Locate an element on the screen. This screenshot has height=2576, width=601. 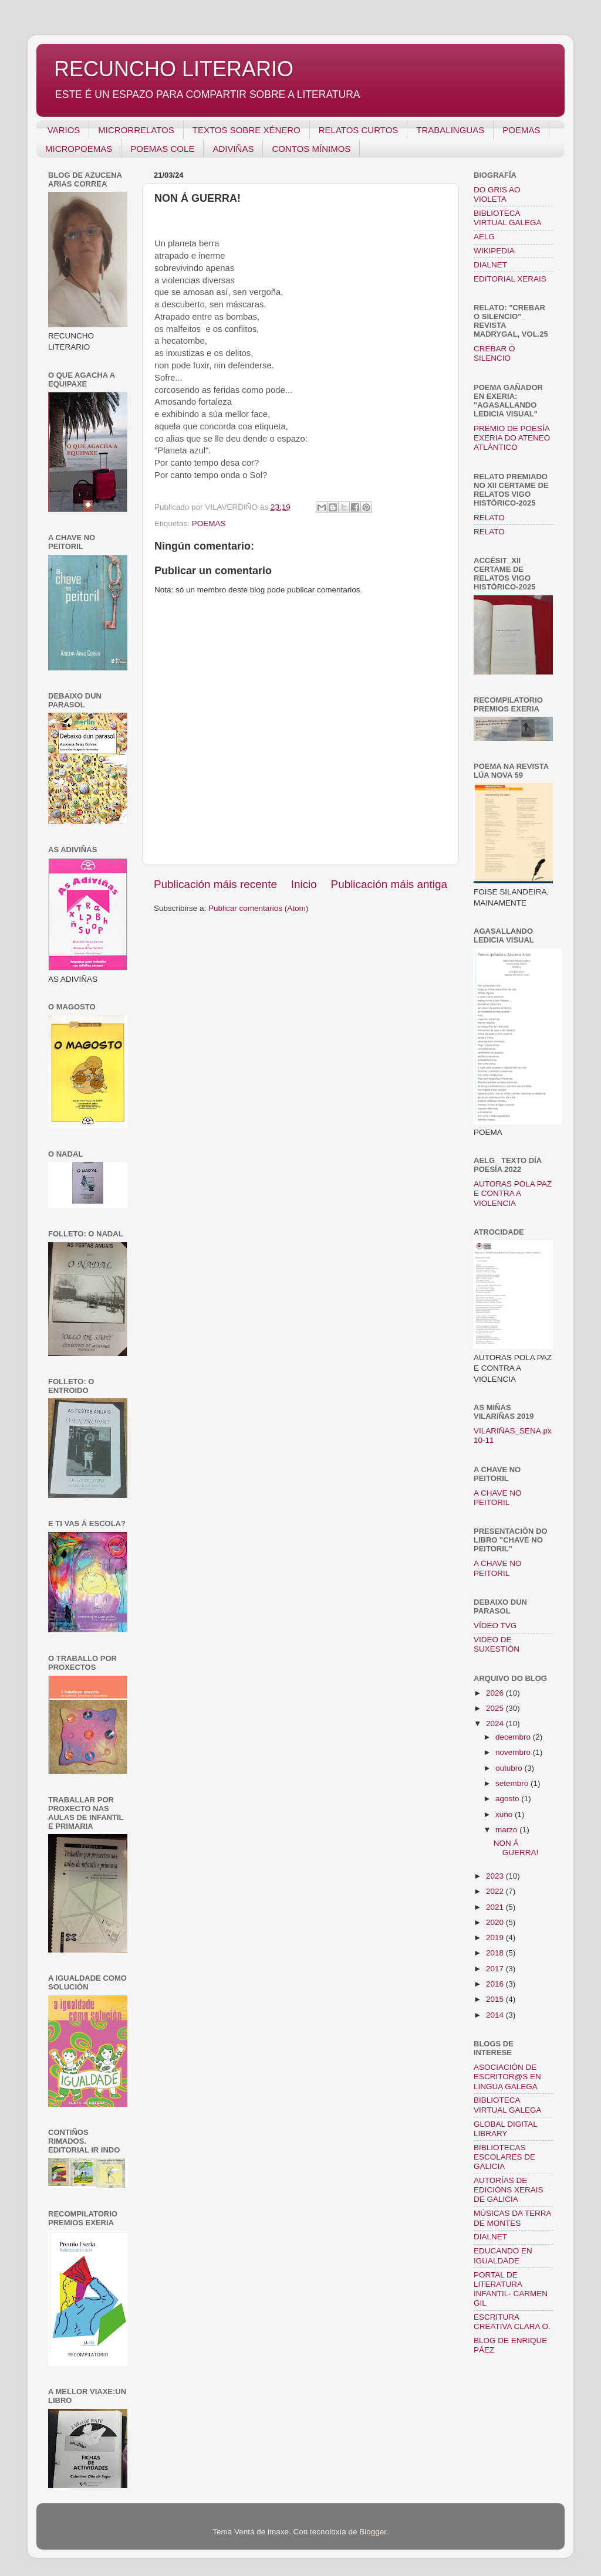
BIBLIOTECA VIRTUAL GALEGA is located at coordinates (508, 218).